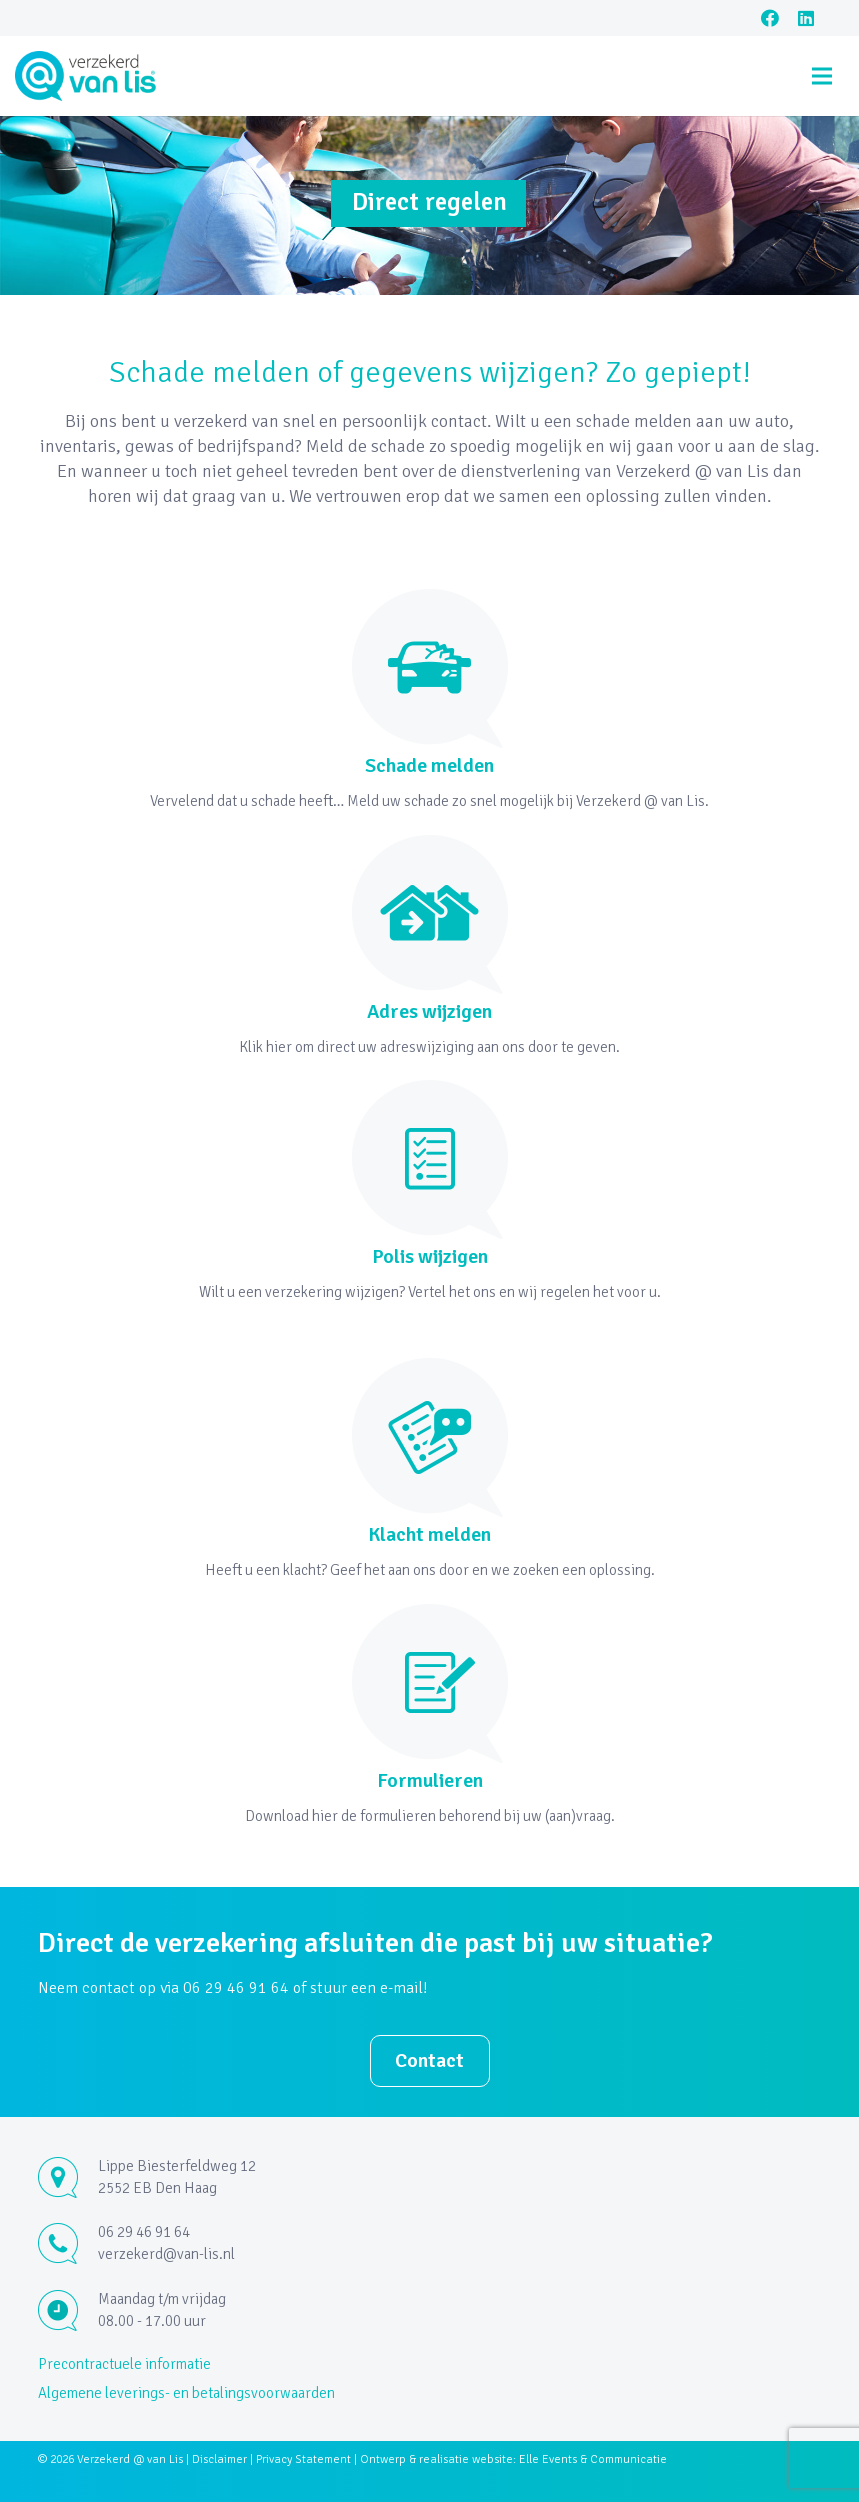 The width and height of the screenshot is (859, 2502). Describe the element at coordinates (822, 76) in the screenshot. I see `[Menu]` at that location.